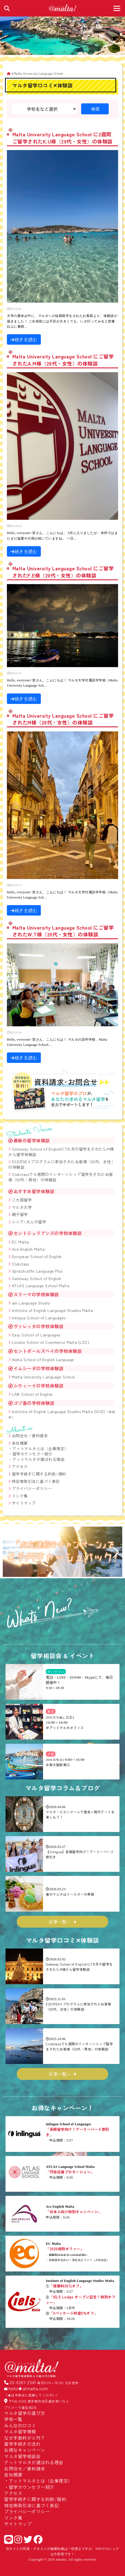 The height and width of the screenshot is (2576, 125). I want to click on European School of English, so click(37, 1256).